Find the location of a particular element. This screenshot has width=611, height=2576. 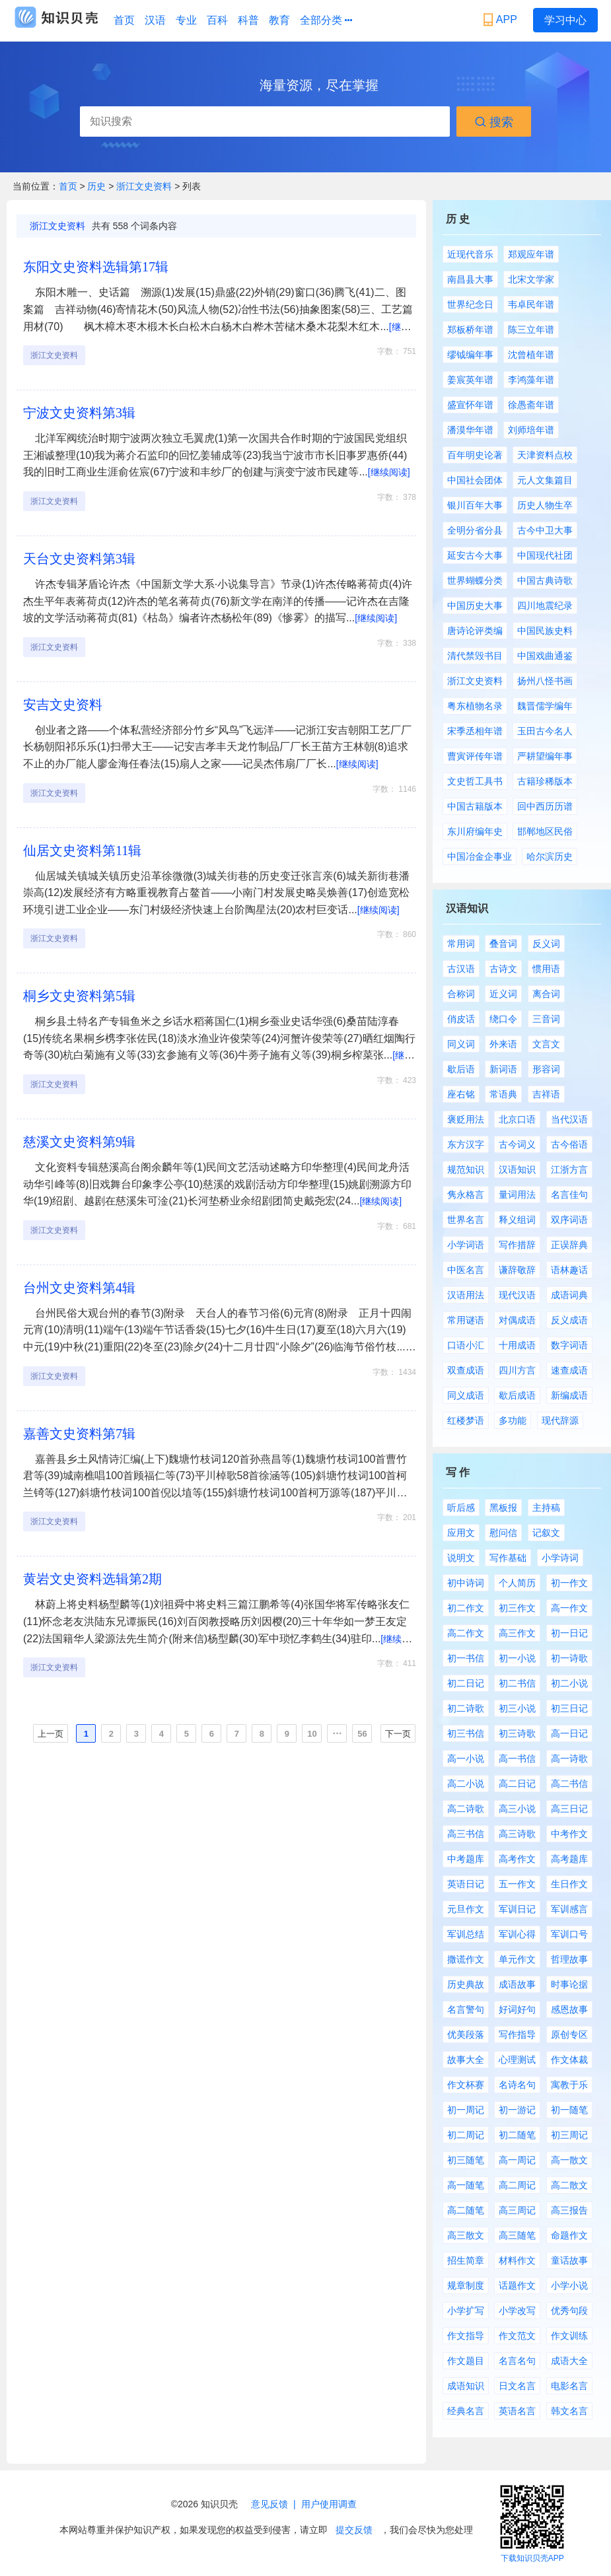

回中西历历谱 is located at coordinates (545, 806).